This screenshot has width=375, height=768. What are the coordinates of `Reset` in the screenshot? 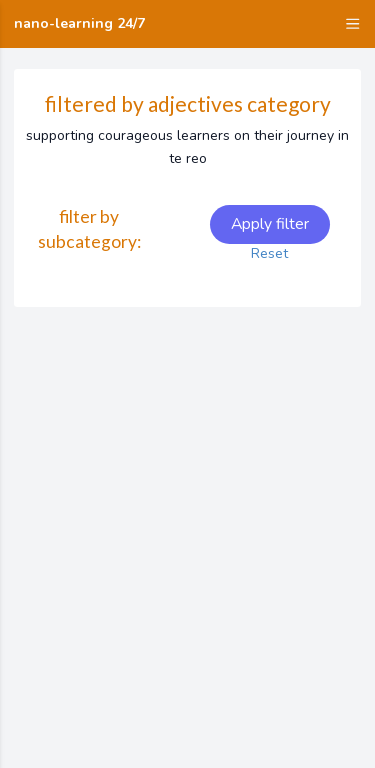 It's located at (269, 253).